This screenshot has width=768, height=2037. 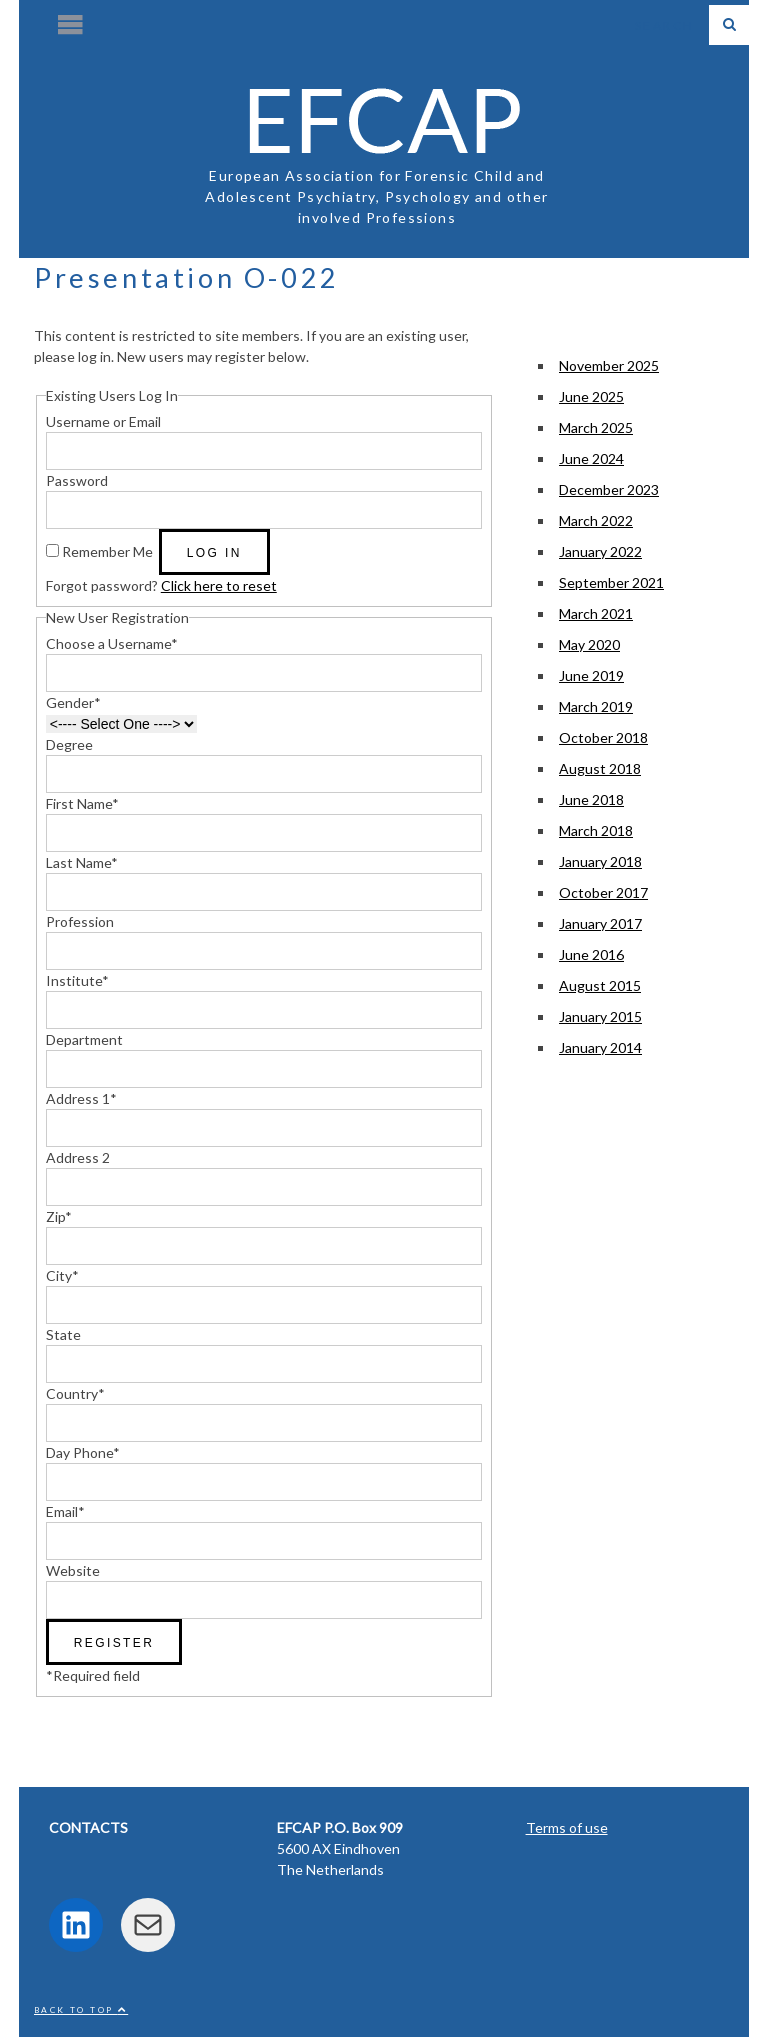 I want to click on Username or Email, so click(x=103, y=421).